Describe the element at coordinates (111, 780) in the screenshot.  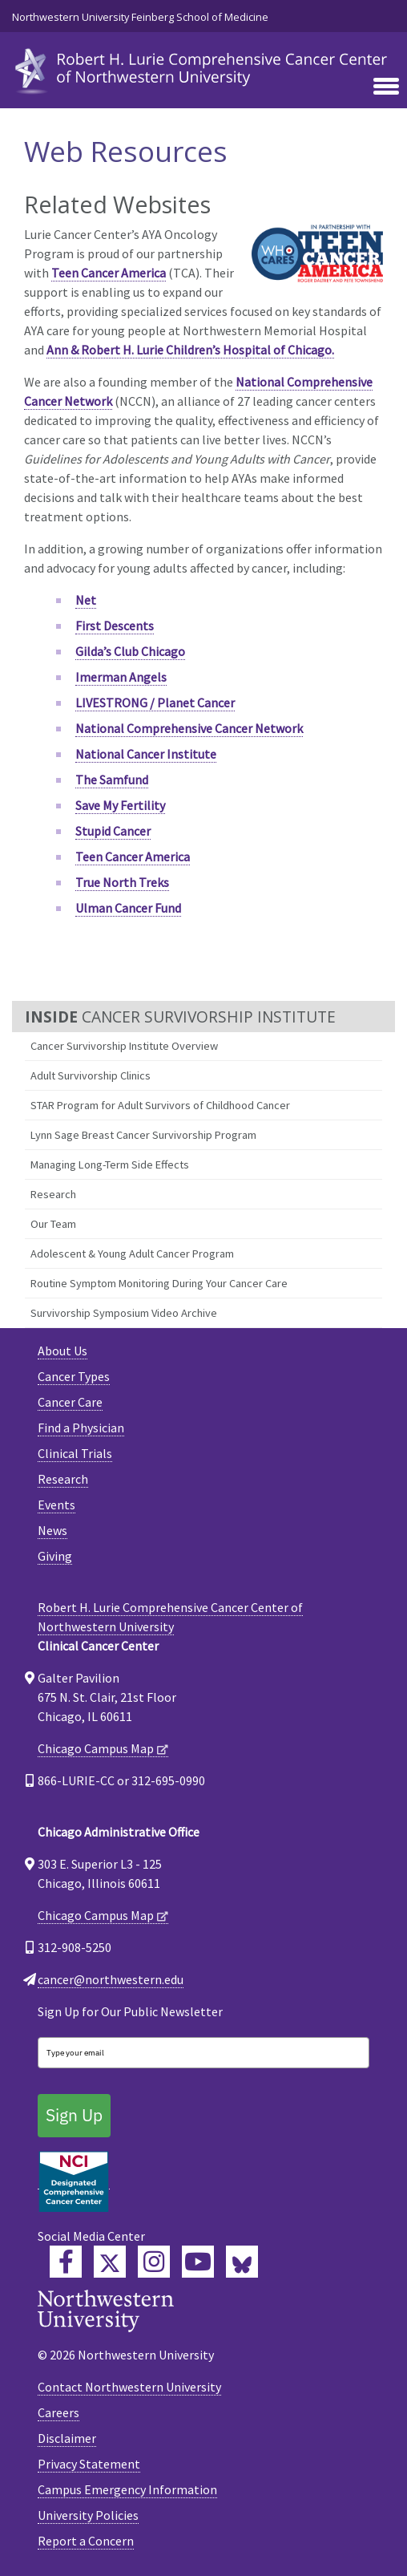
I see `The Samfund` at that location.